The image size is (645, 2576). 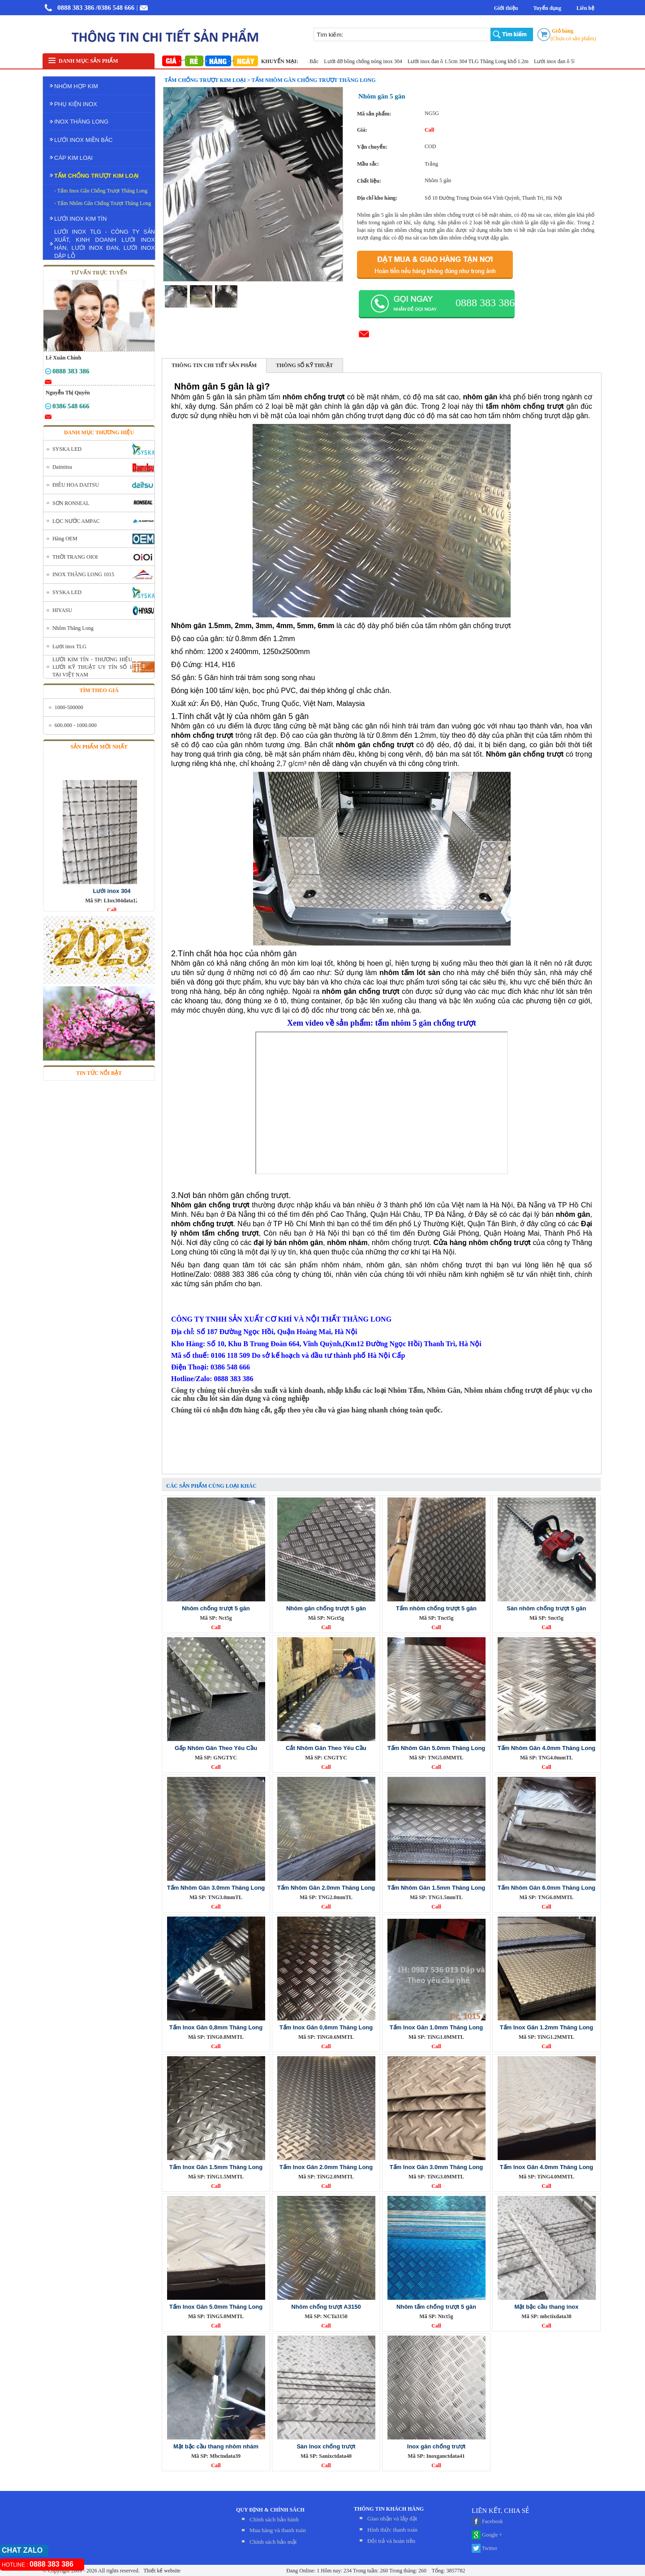 I want to click on Giới thiệu, so click(x=506, y=8).